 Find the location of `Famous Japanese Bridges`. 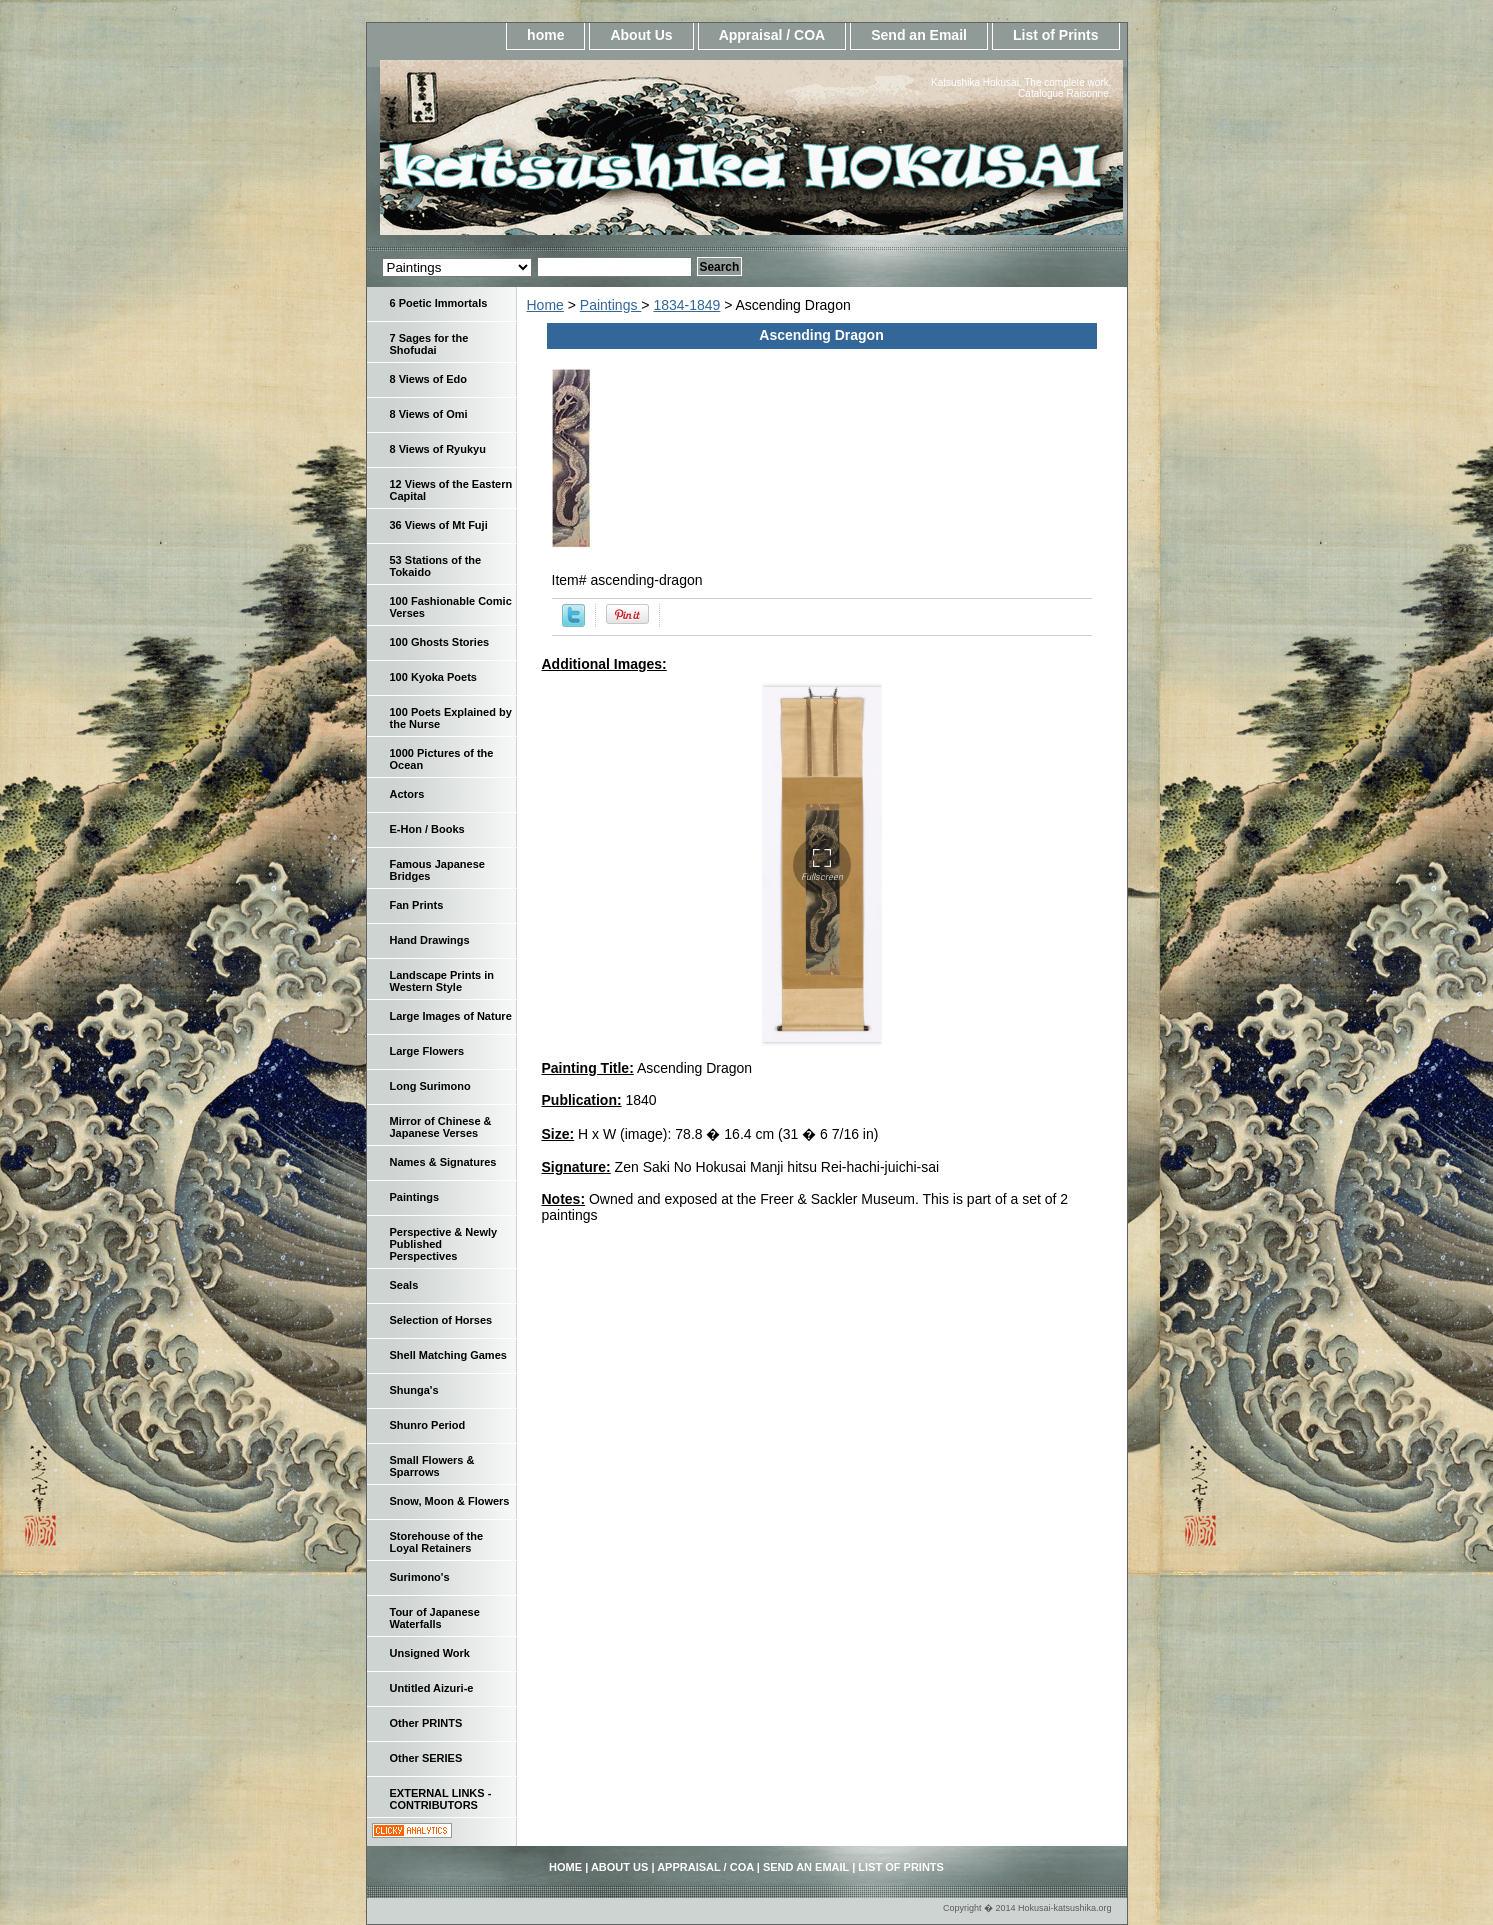

Famous Japanese Bridges is located at coordinates (437, 870).